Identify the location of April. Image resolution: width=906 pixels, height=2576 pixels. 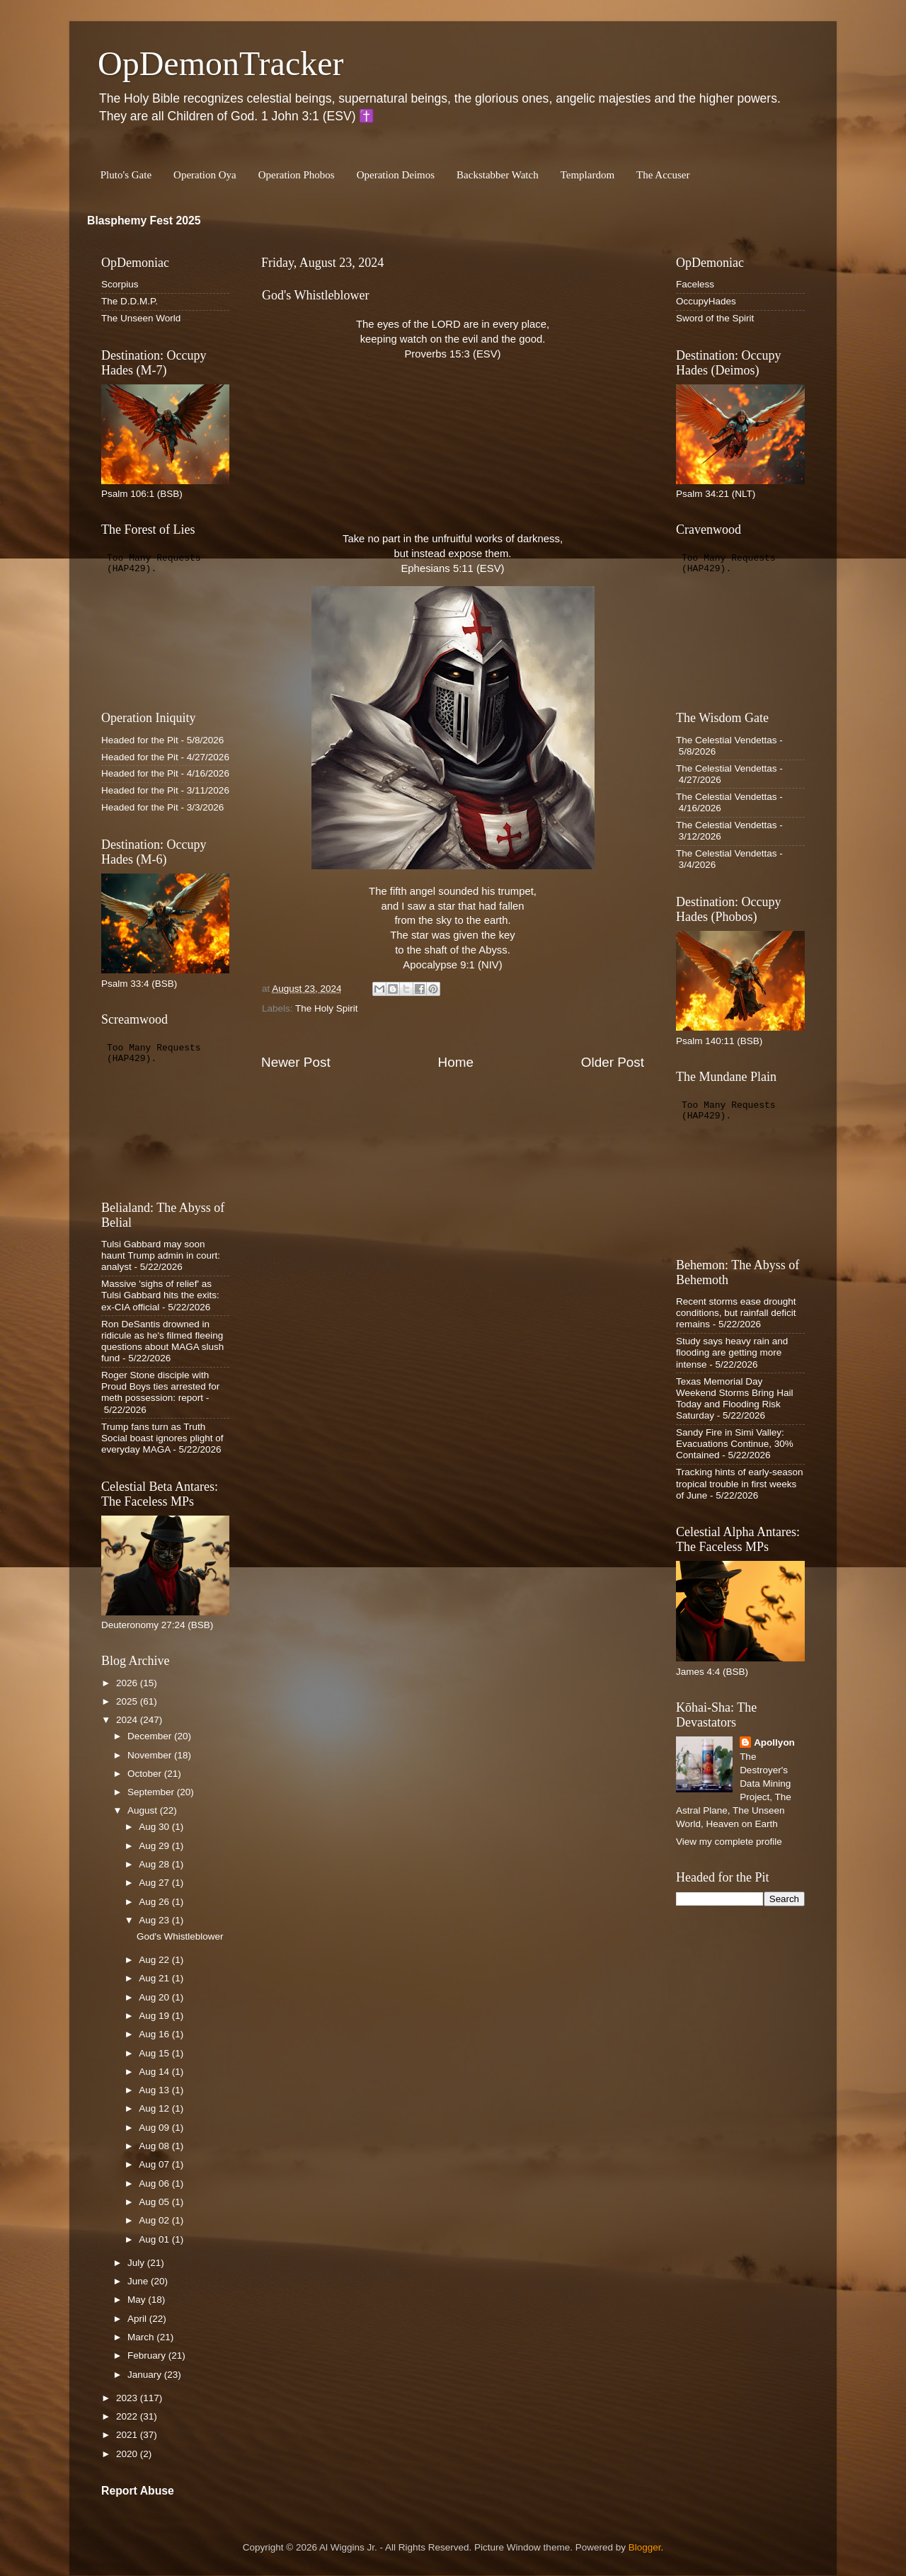
(138, 2318).